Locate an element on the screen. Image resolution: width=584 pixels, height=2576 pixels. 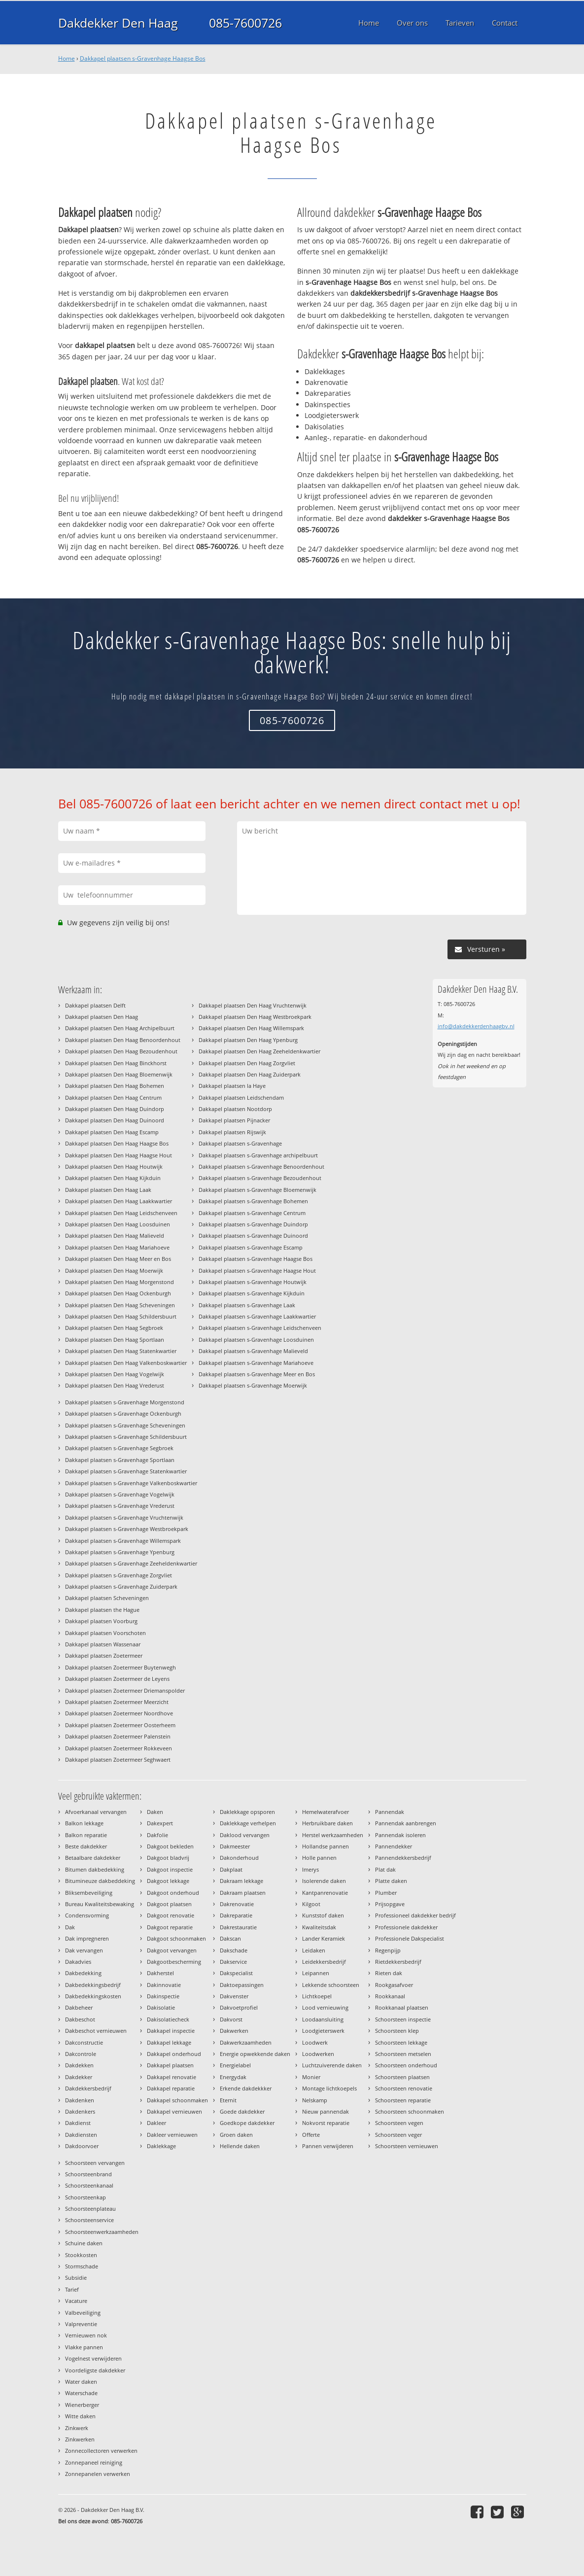
Dakbedekking is located at coordinates (83, 1973).